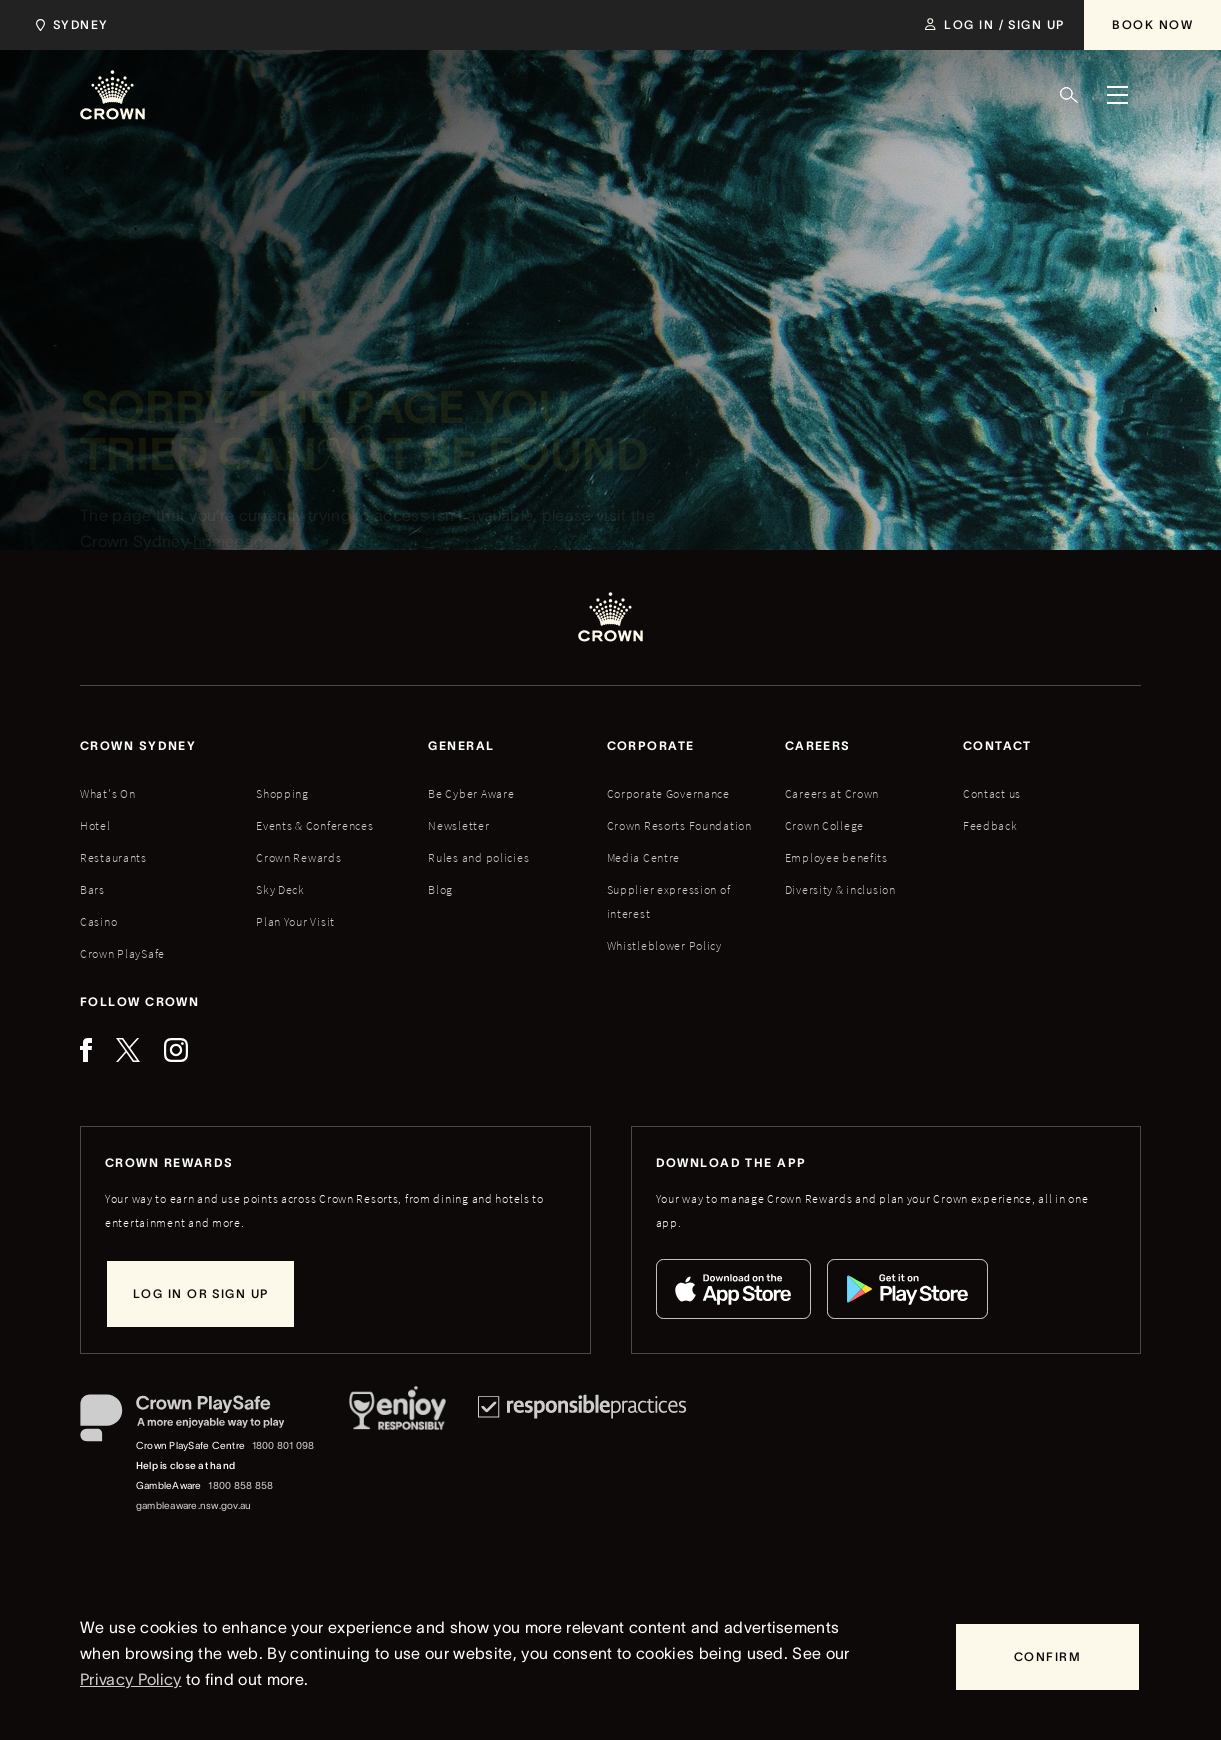 The width and height of the screenshot is (1221, 1740). What do you see at coordinates (113, 857) in the screenshot?
I see `Restaurants` at bounding box center [113, 857].